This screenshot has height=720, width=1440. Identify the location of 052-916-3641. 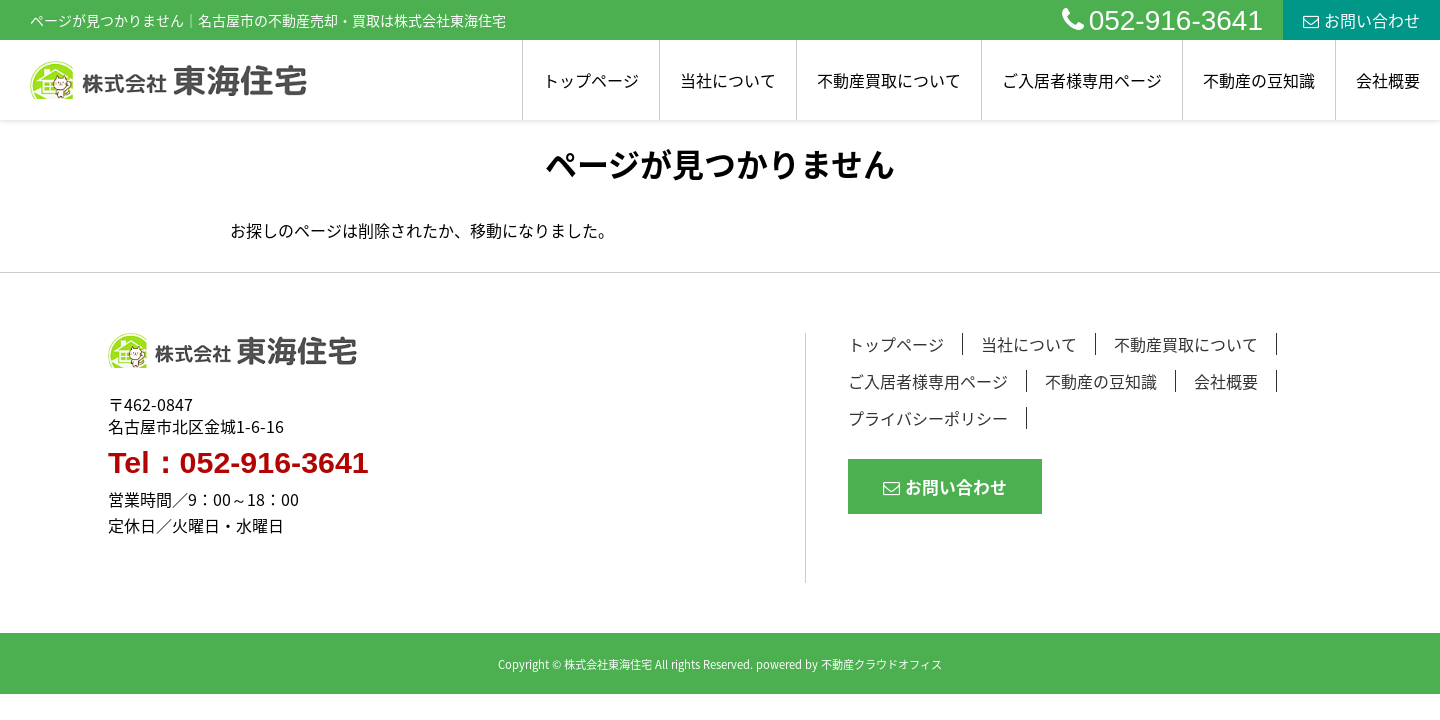
(1162, 20).